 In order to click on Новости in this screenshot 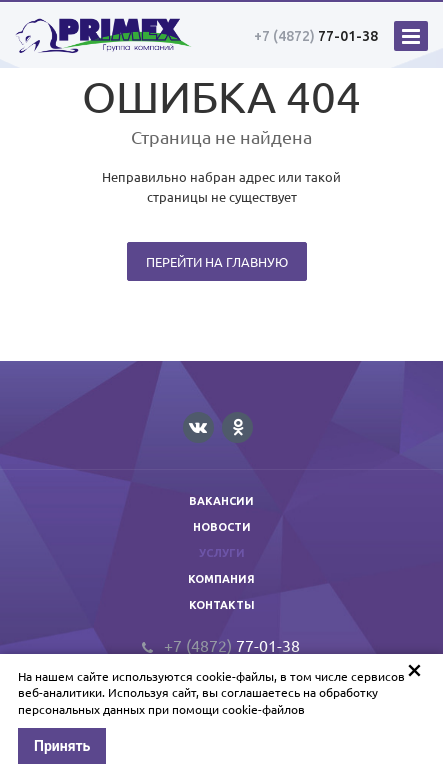, I will do `click(222, 527)`.